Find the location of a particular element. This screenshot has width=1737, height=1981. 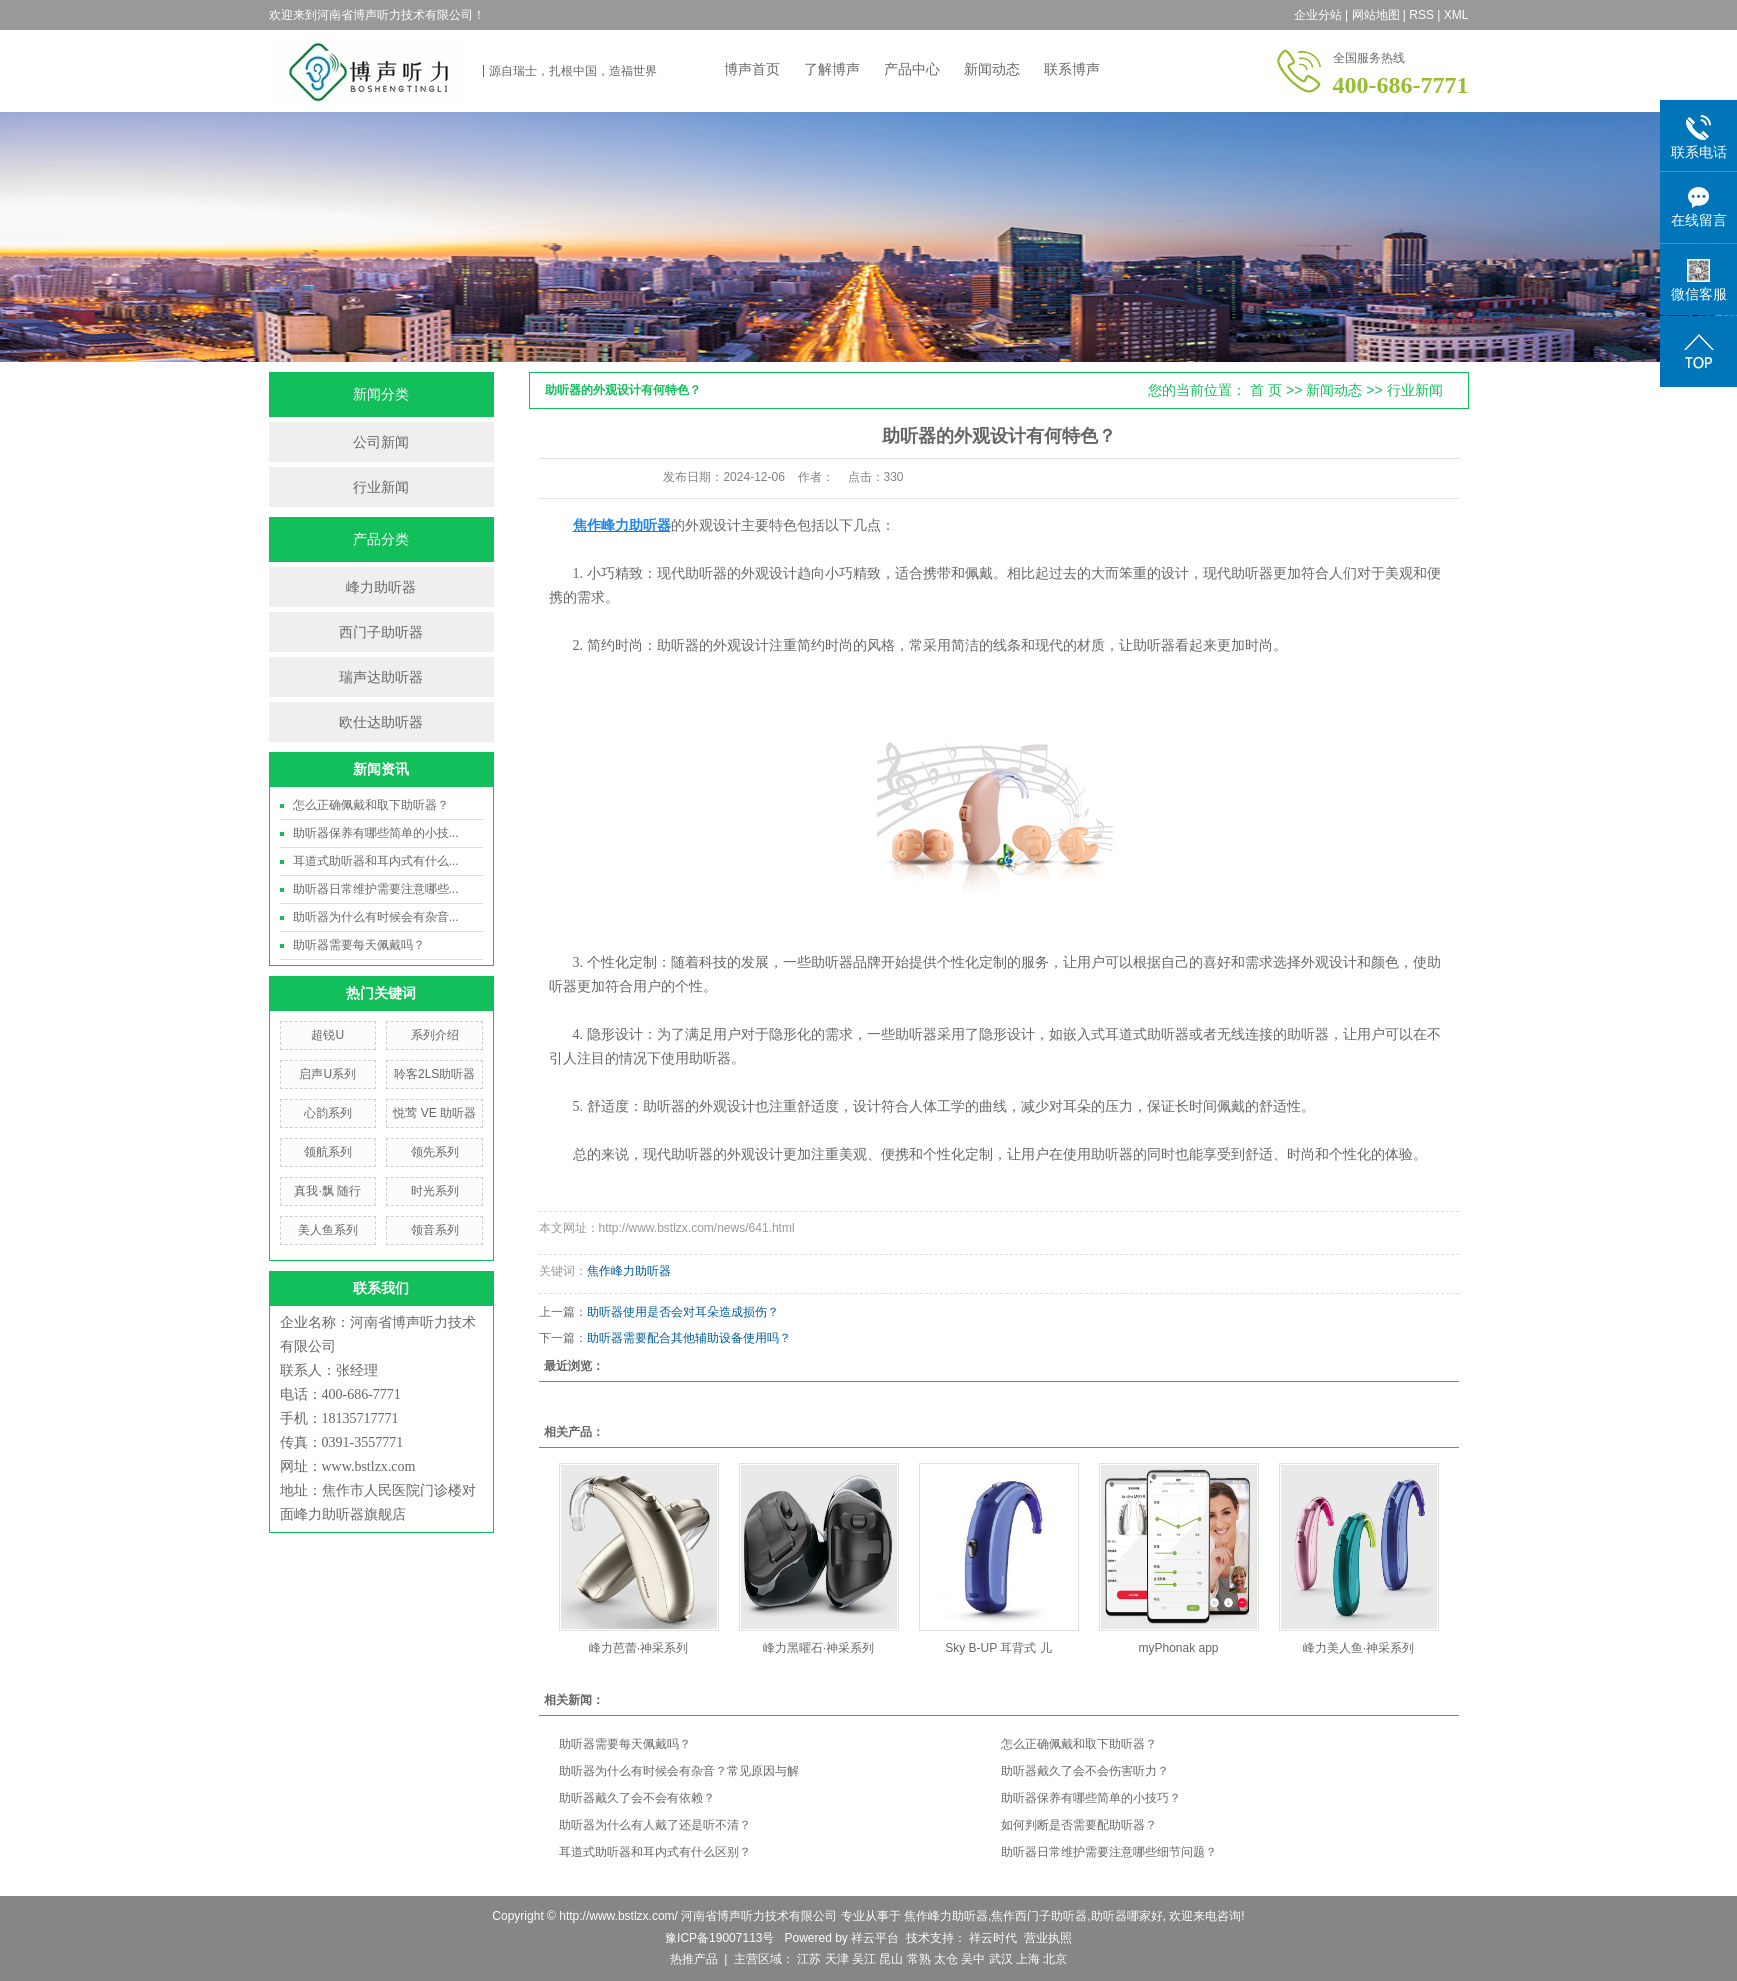

行业新闻 is located at coordinates (381, 487).